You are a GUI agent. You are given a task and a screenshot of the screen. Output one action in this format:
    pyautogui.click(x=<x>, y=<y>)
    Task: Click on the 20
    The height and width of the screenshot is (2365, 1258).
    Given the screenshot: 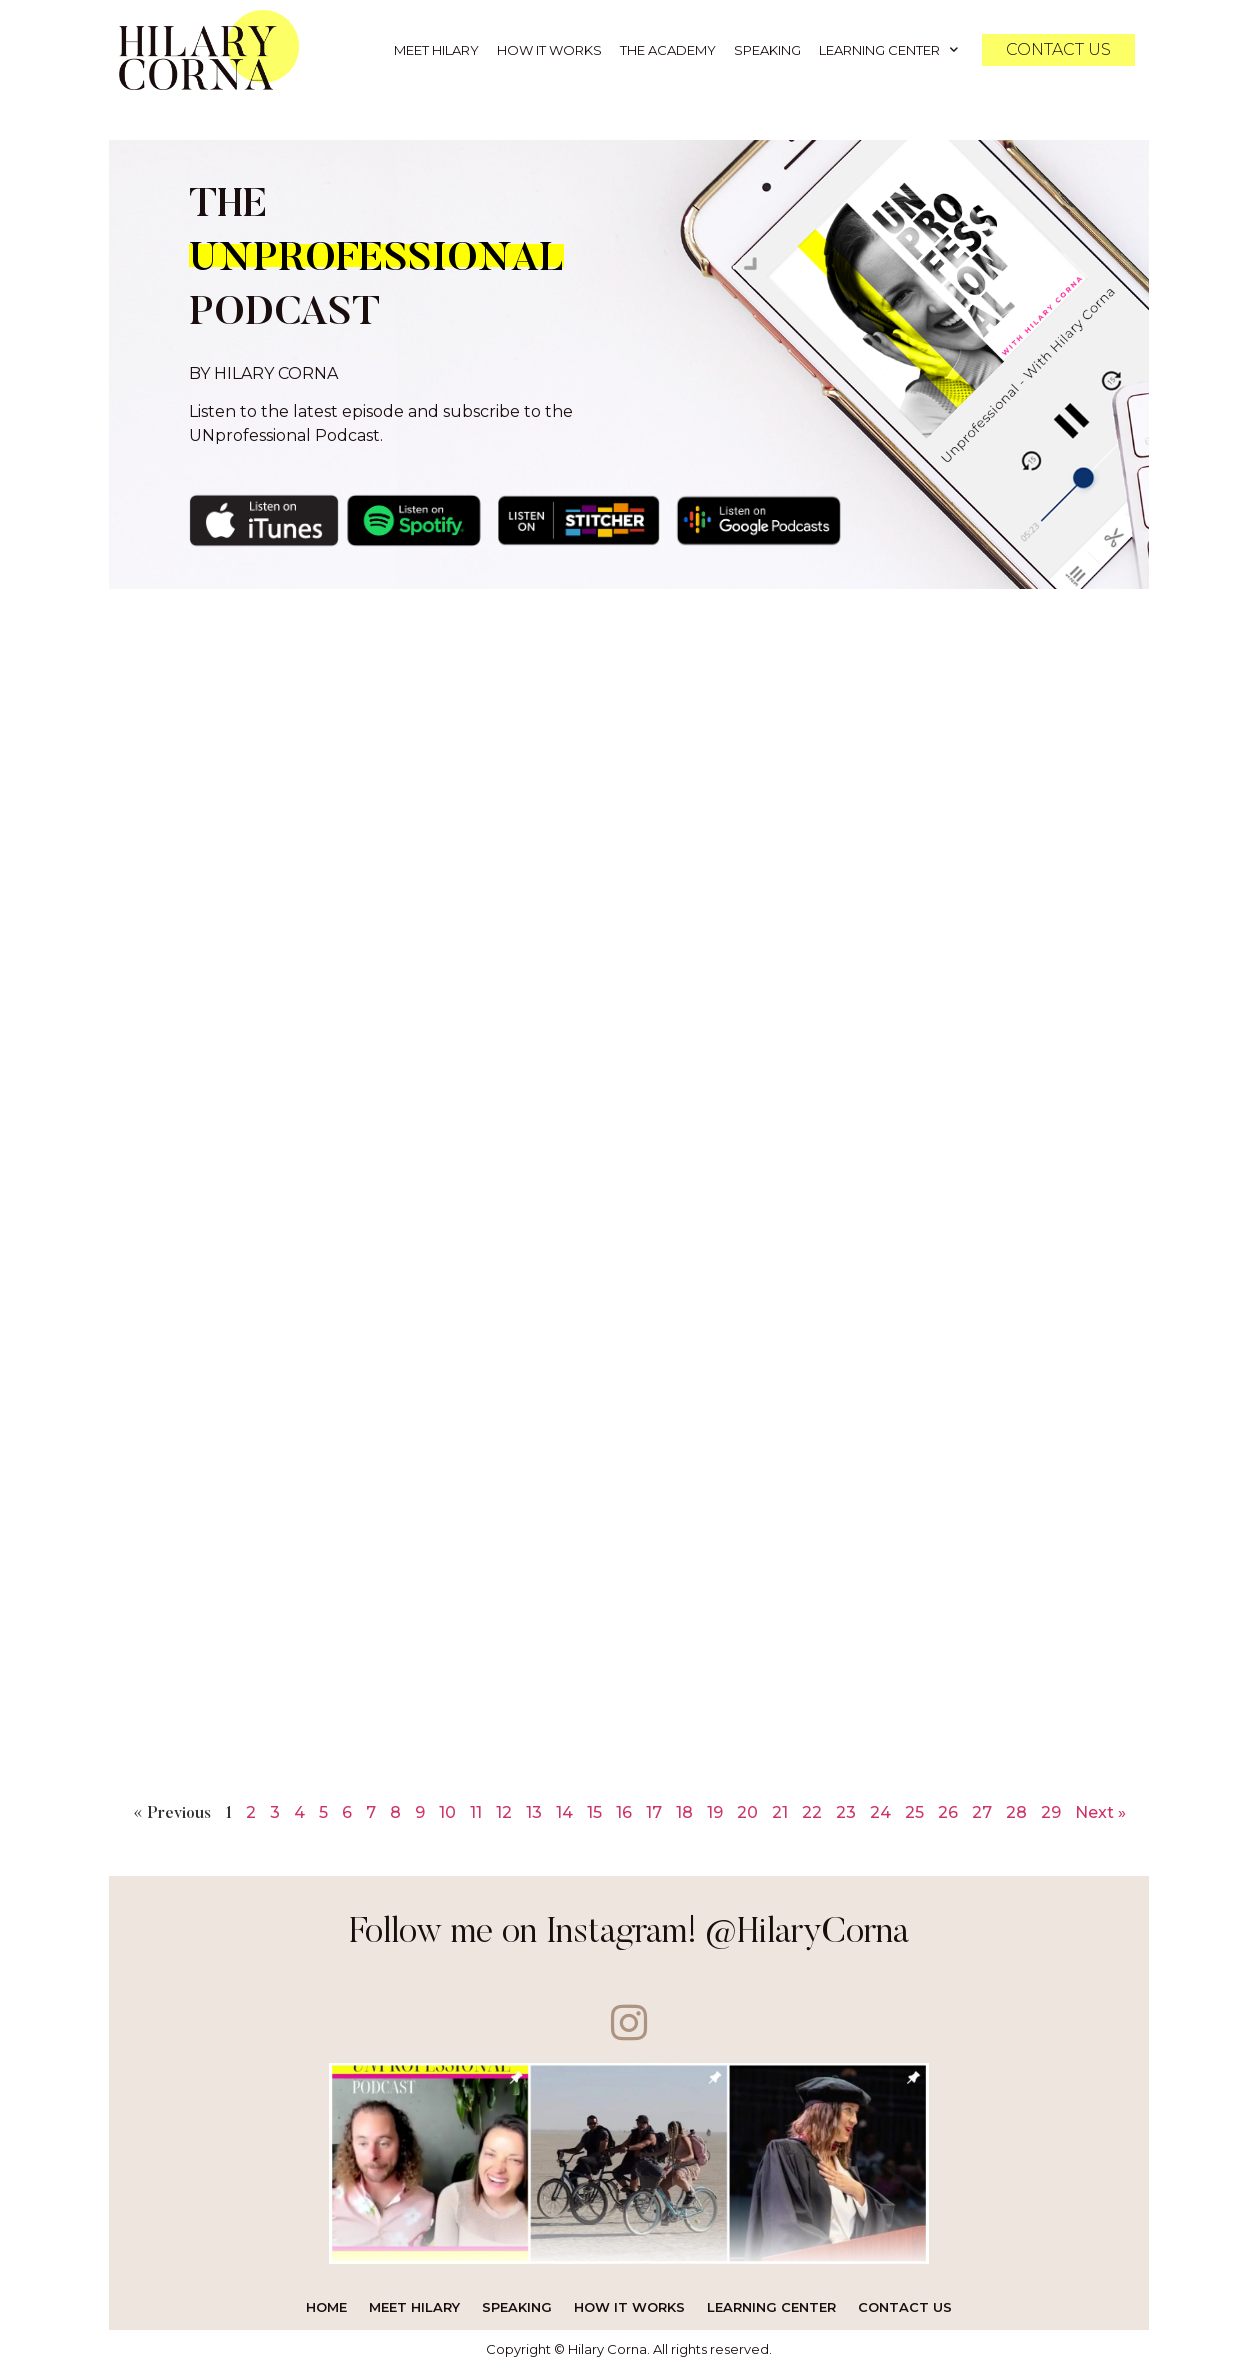 What is the action you would take?
    pyautogui.click(x=747, y=1807)
    